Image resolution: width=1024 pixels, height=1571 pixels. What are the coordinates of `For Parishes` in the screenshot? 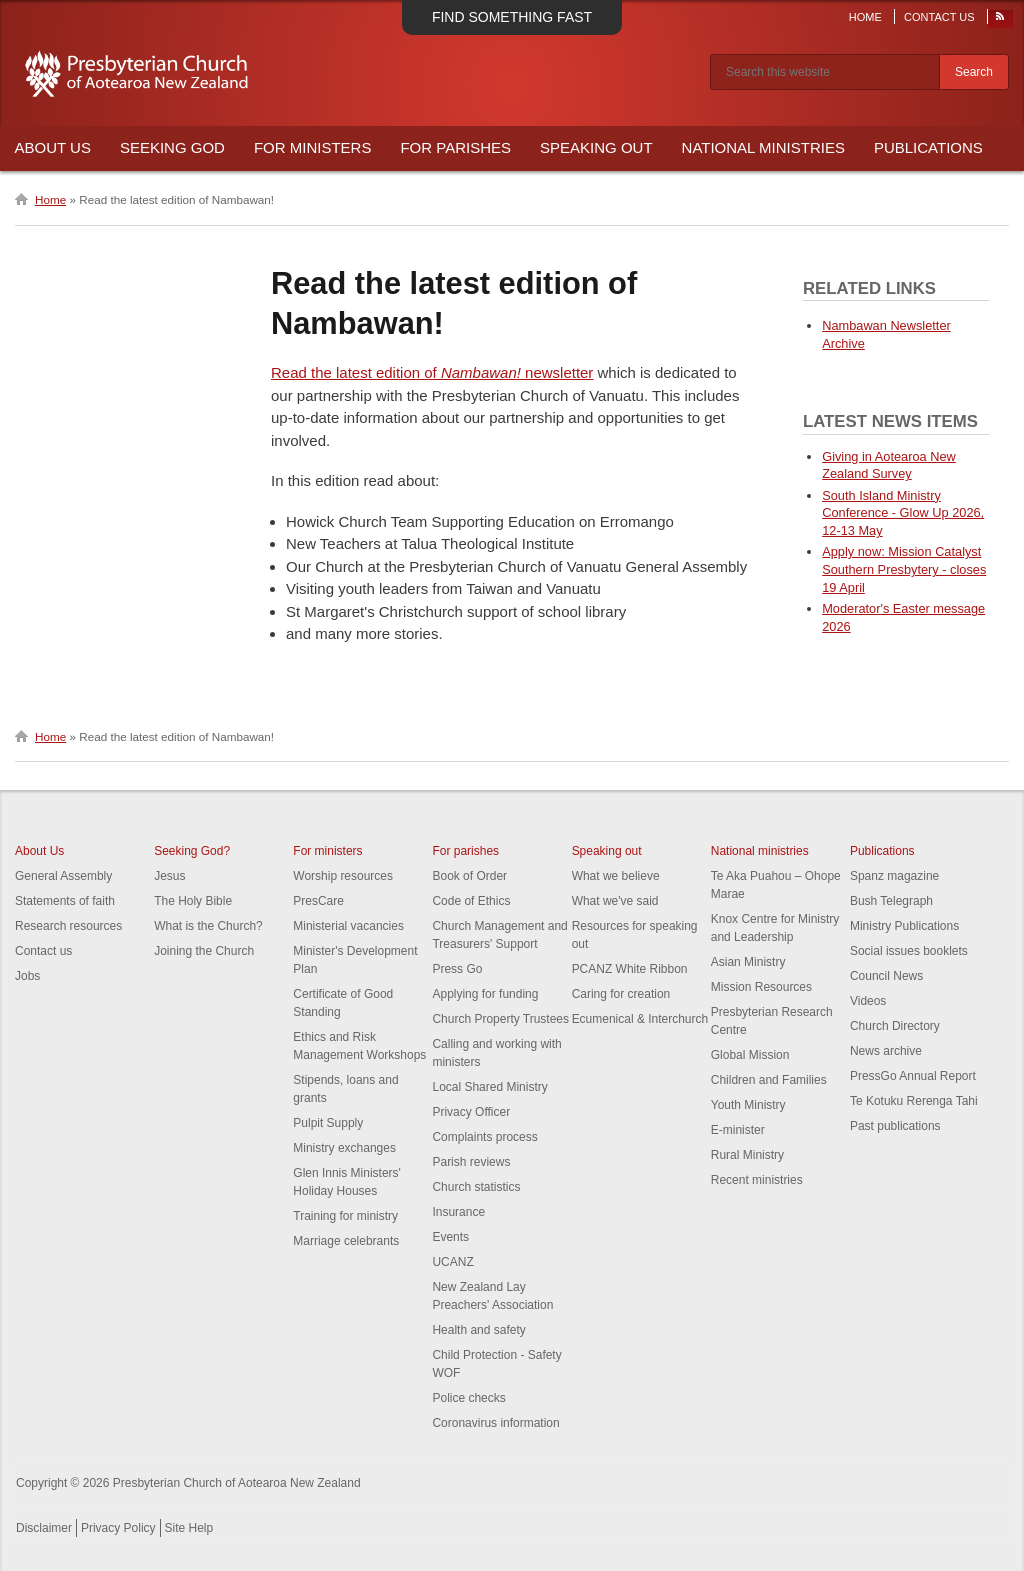 It's located at (455, 147).